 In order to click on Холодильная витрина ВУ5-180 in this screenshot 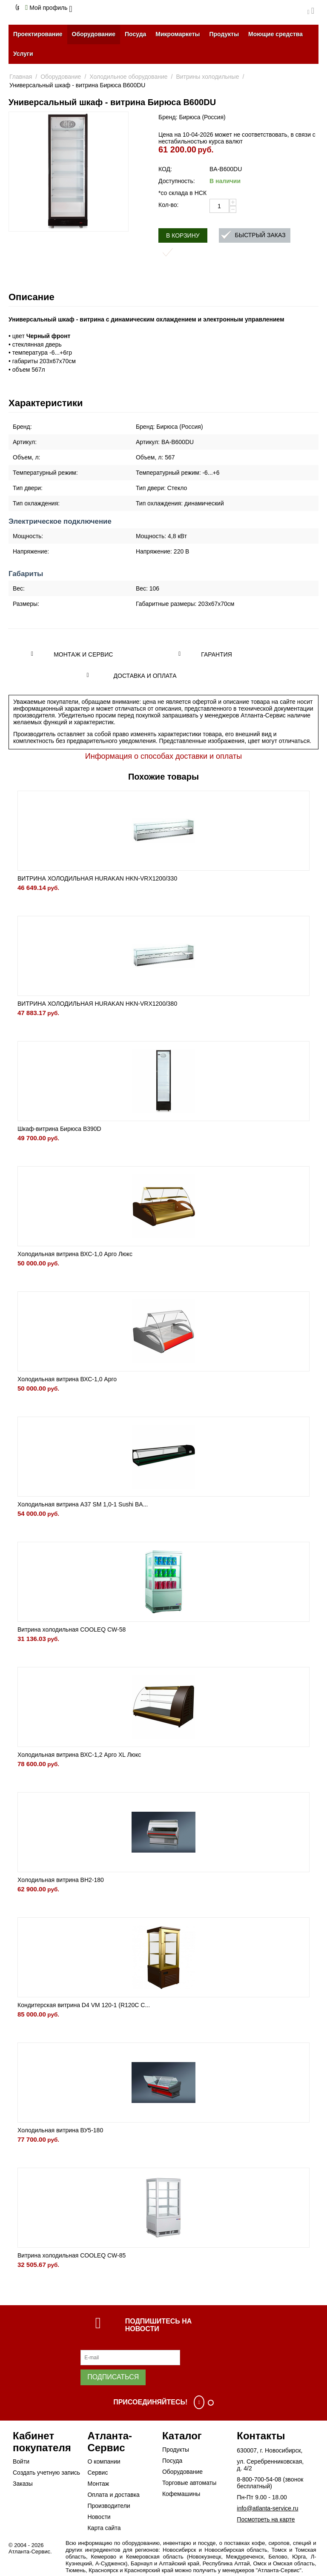, I will do `click(60, 2130)`.